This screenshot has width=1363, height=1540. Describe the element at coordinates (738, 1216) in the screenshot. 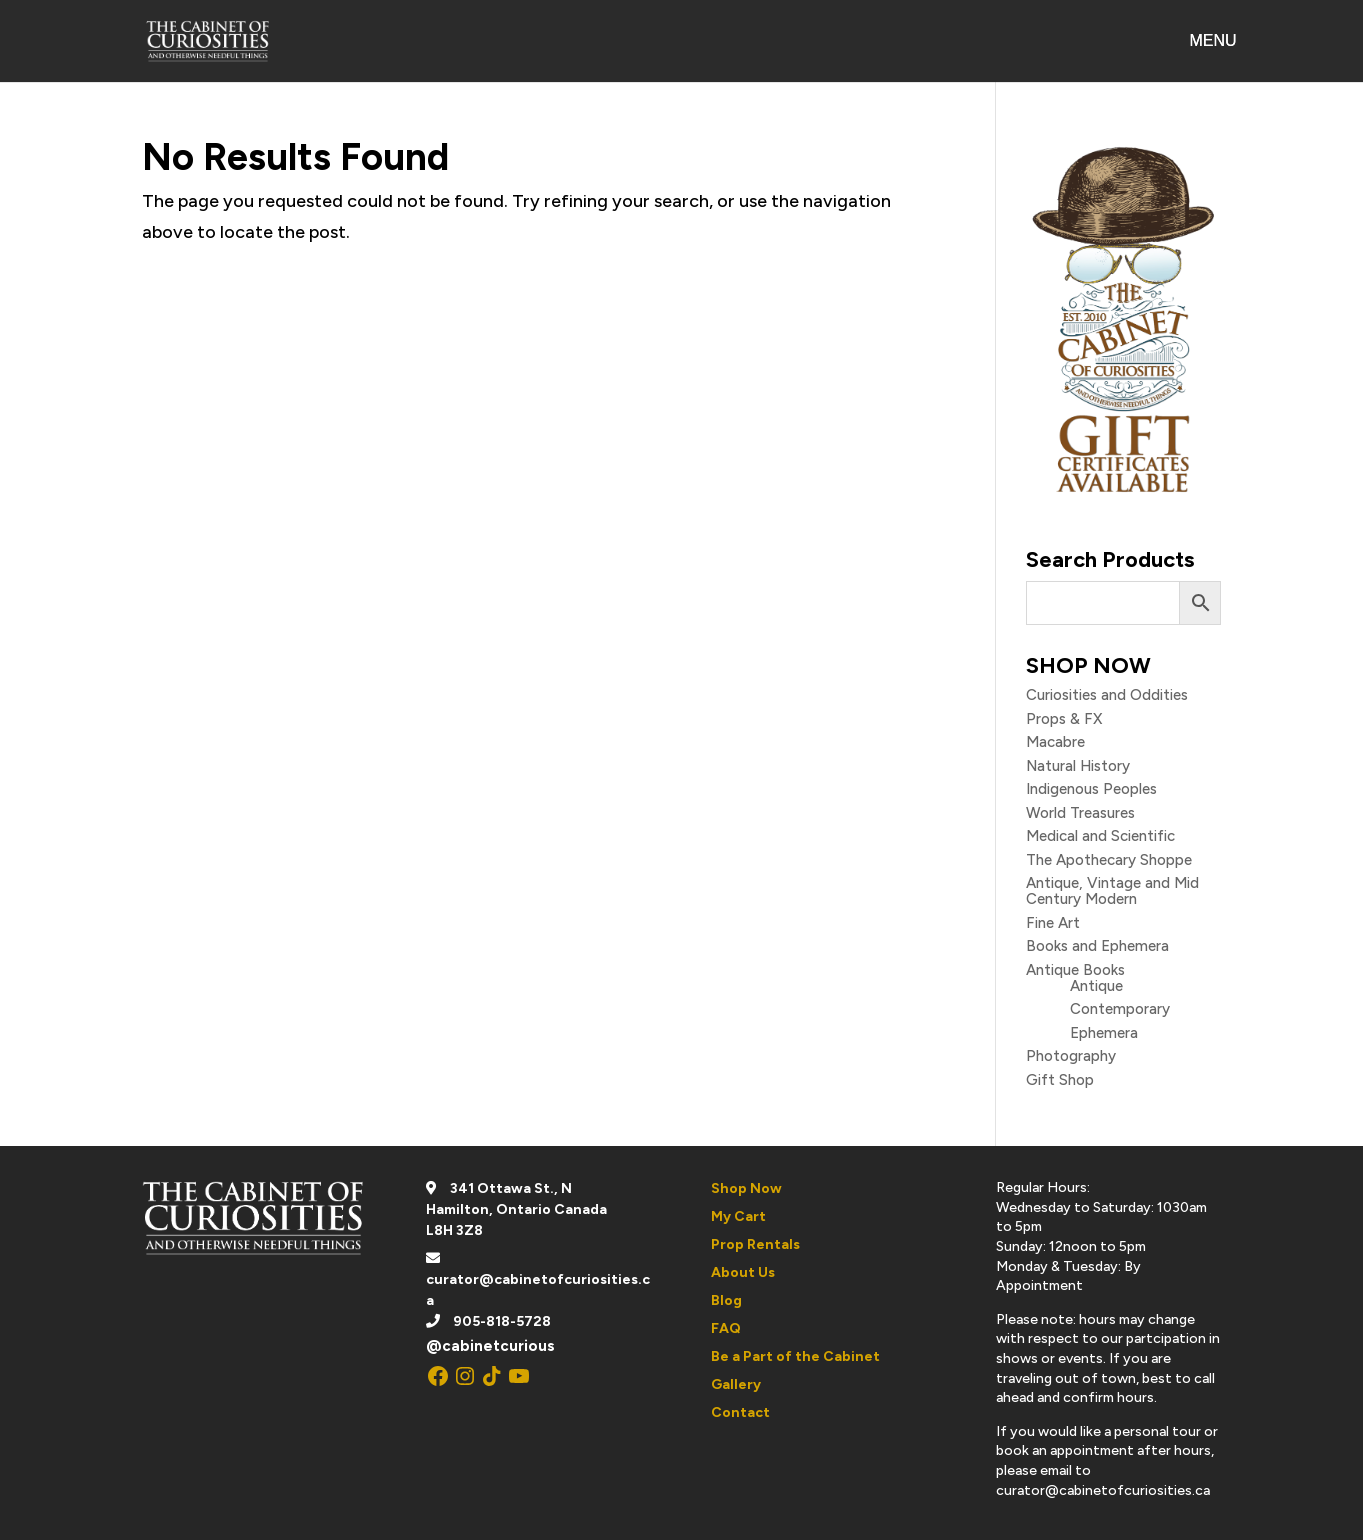

I see `My Cart` at that location.